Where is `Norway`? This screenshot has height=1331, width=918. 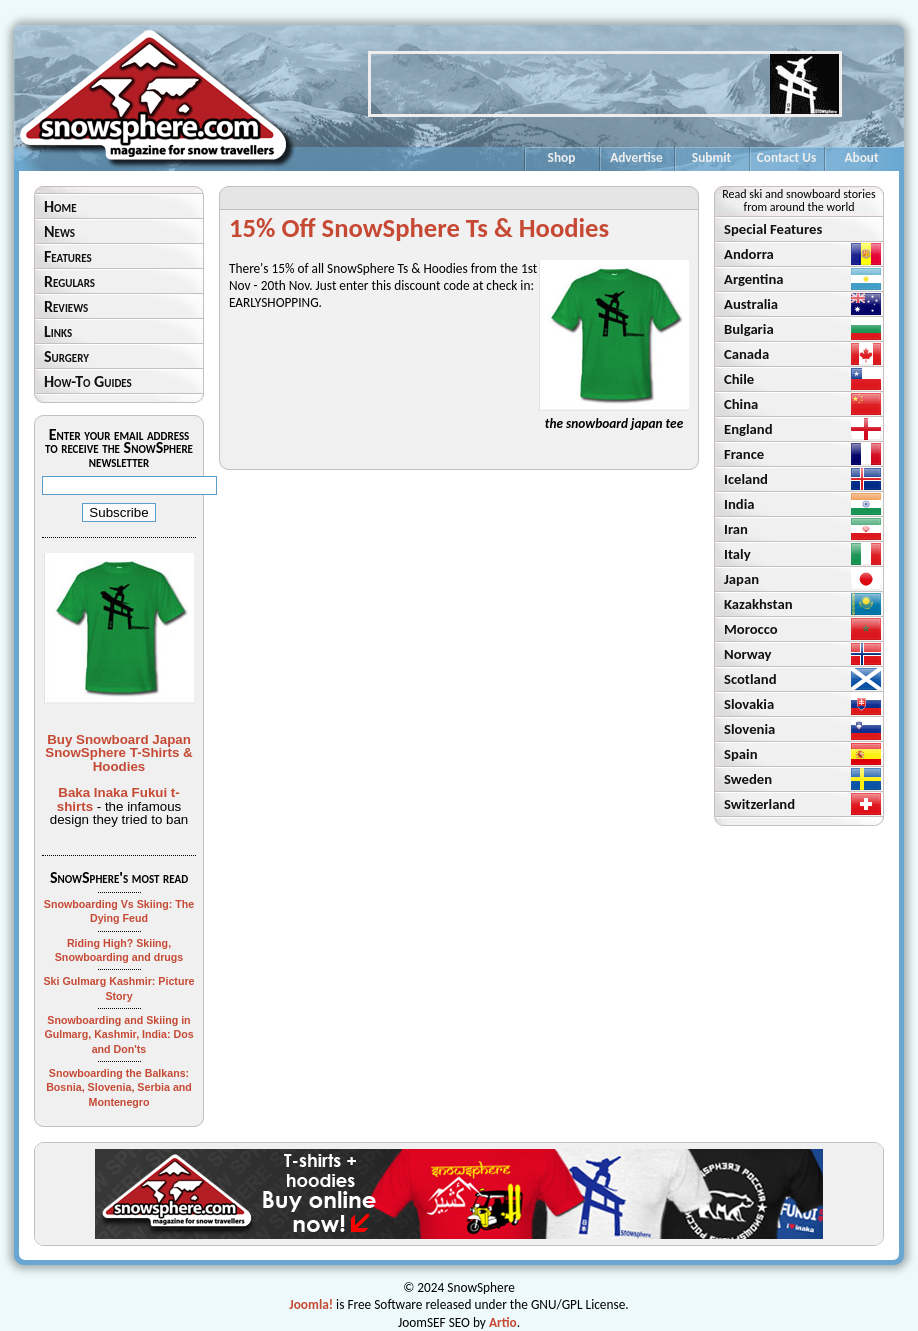
Norway is located at coordinates (748, 654).